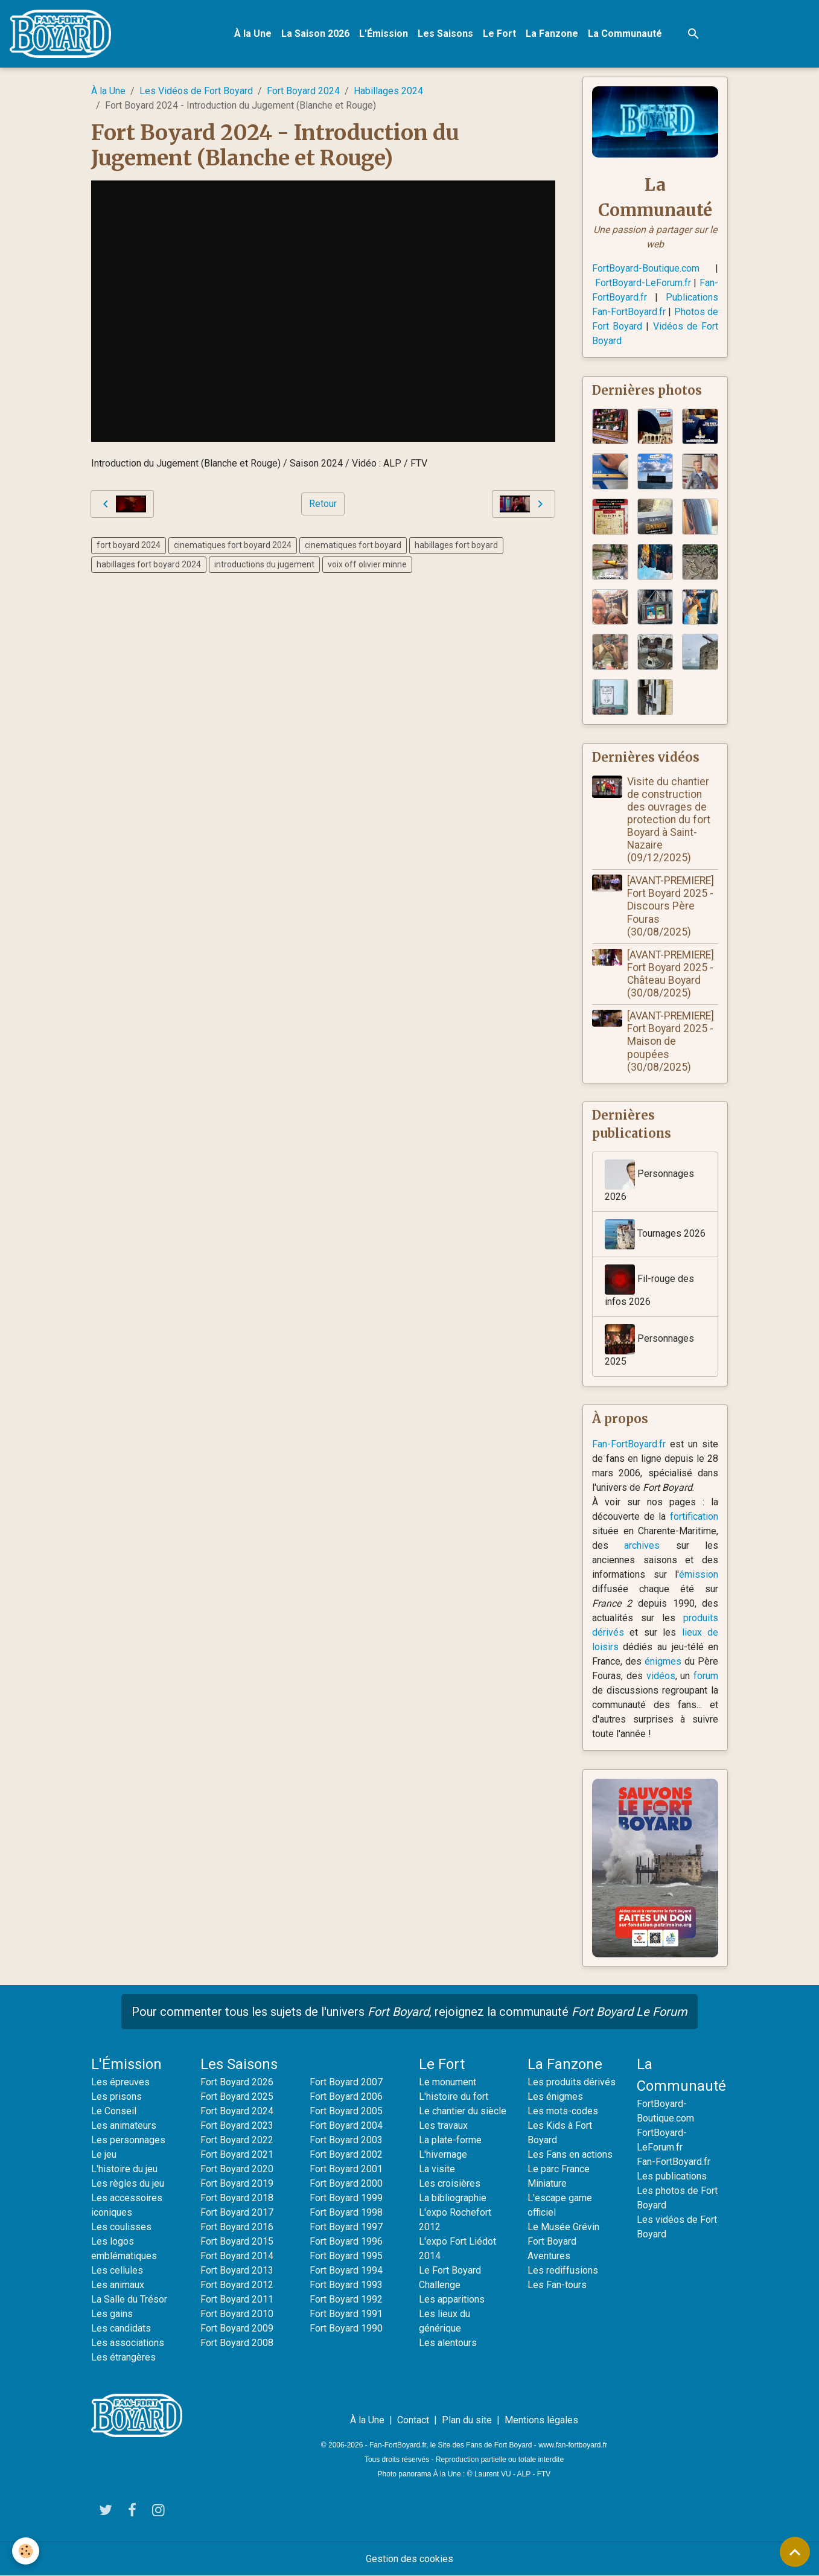 Image resolution: width=819 pixels, height=2576 pixels. Describe the element at coordinates (346, 2125) in the screenshot. I see `Fort Boyard 2004` at that location.